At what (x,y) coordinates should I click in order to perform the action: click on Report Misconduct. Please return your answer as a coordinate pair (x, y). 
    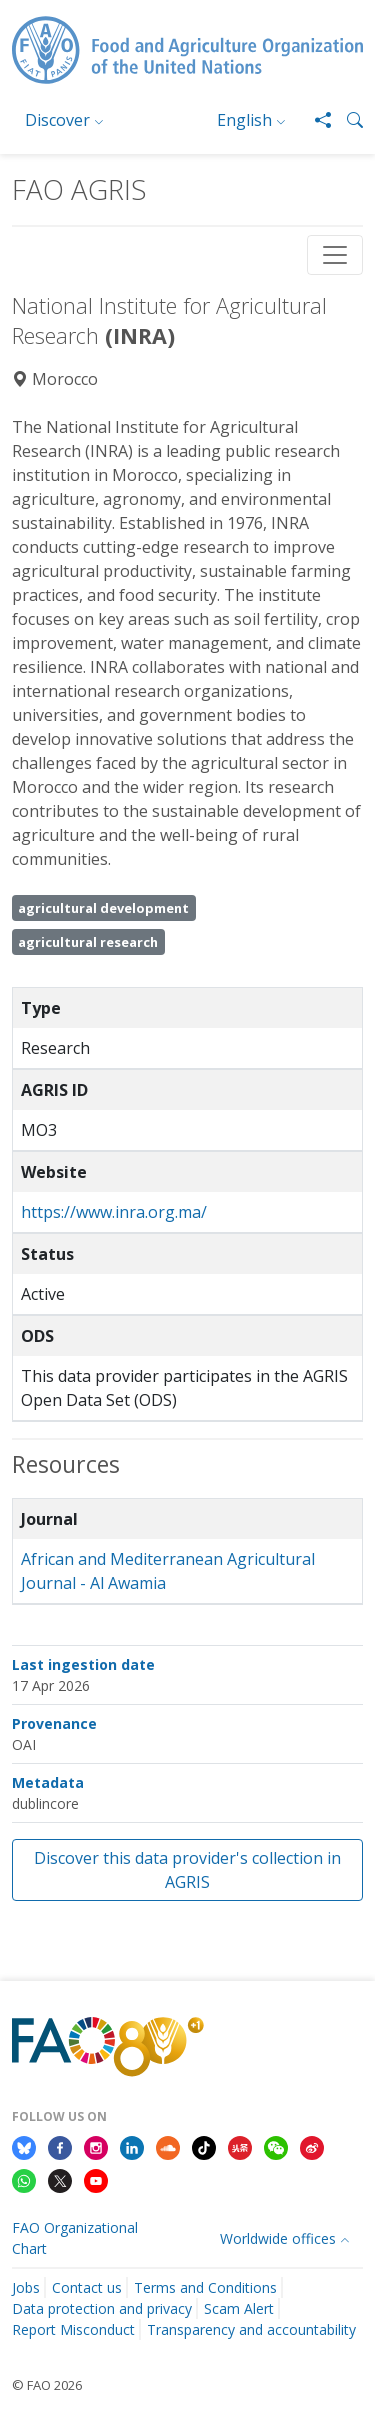
    Looking at the image, I should click on (73, 2329).